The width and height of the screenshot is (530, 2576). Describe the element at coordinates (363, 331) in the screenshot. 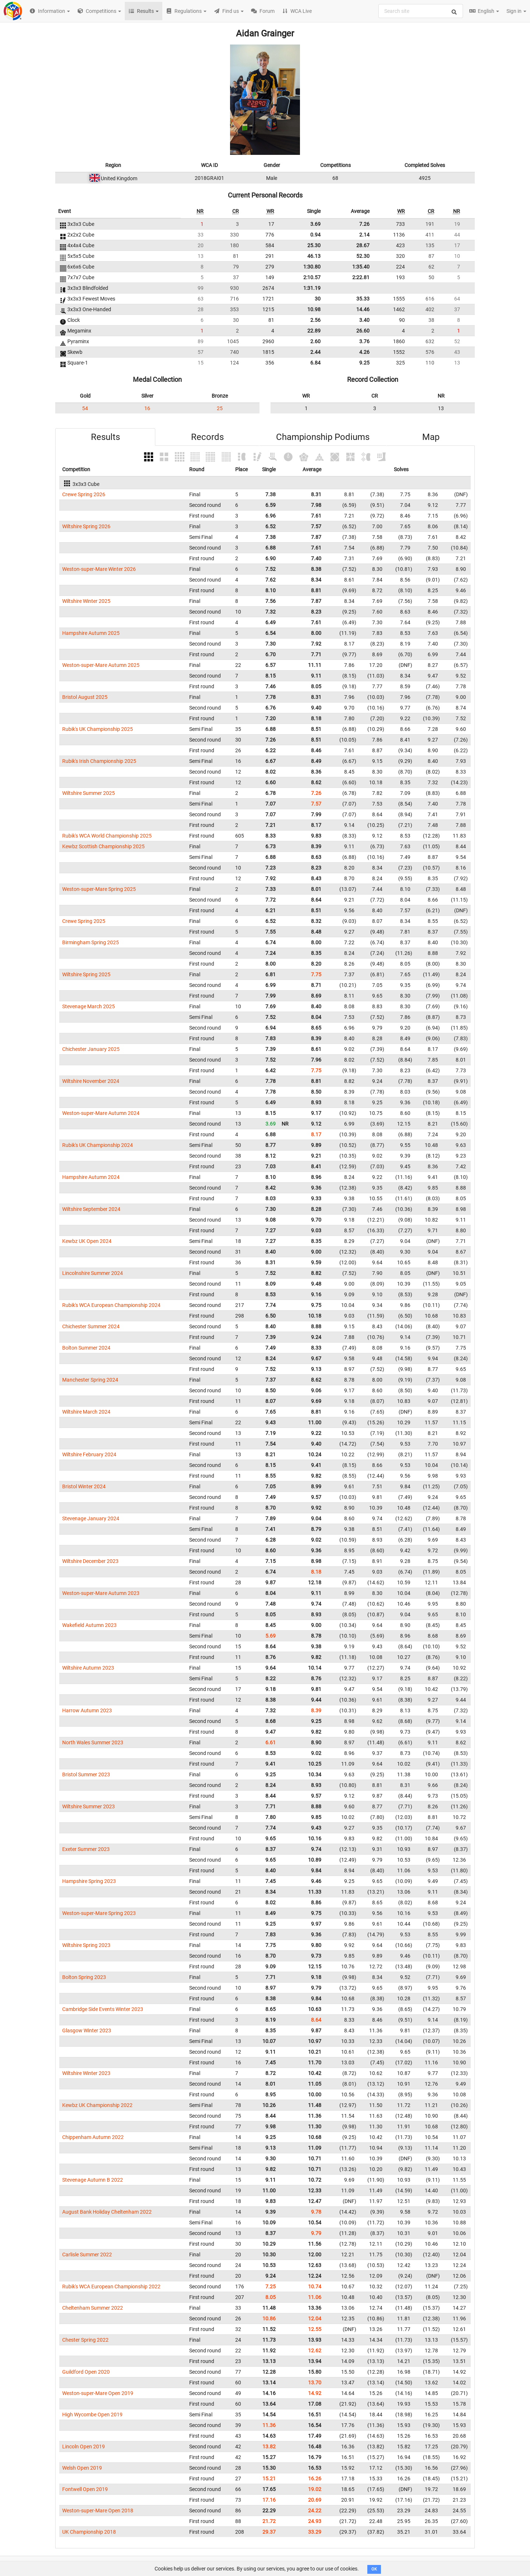

I see `26.60` at that location.